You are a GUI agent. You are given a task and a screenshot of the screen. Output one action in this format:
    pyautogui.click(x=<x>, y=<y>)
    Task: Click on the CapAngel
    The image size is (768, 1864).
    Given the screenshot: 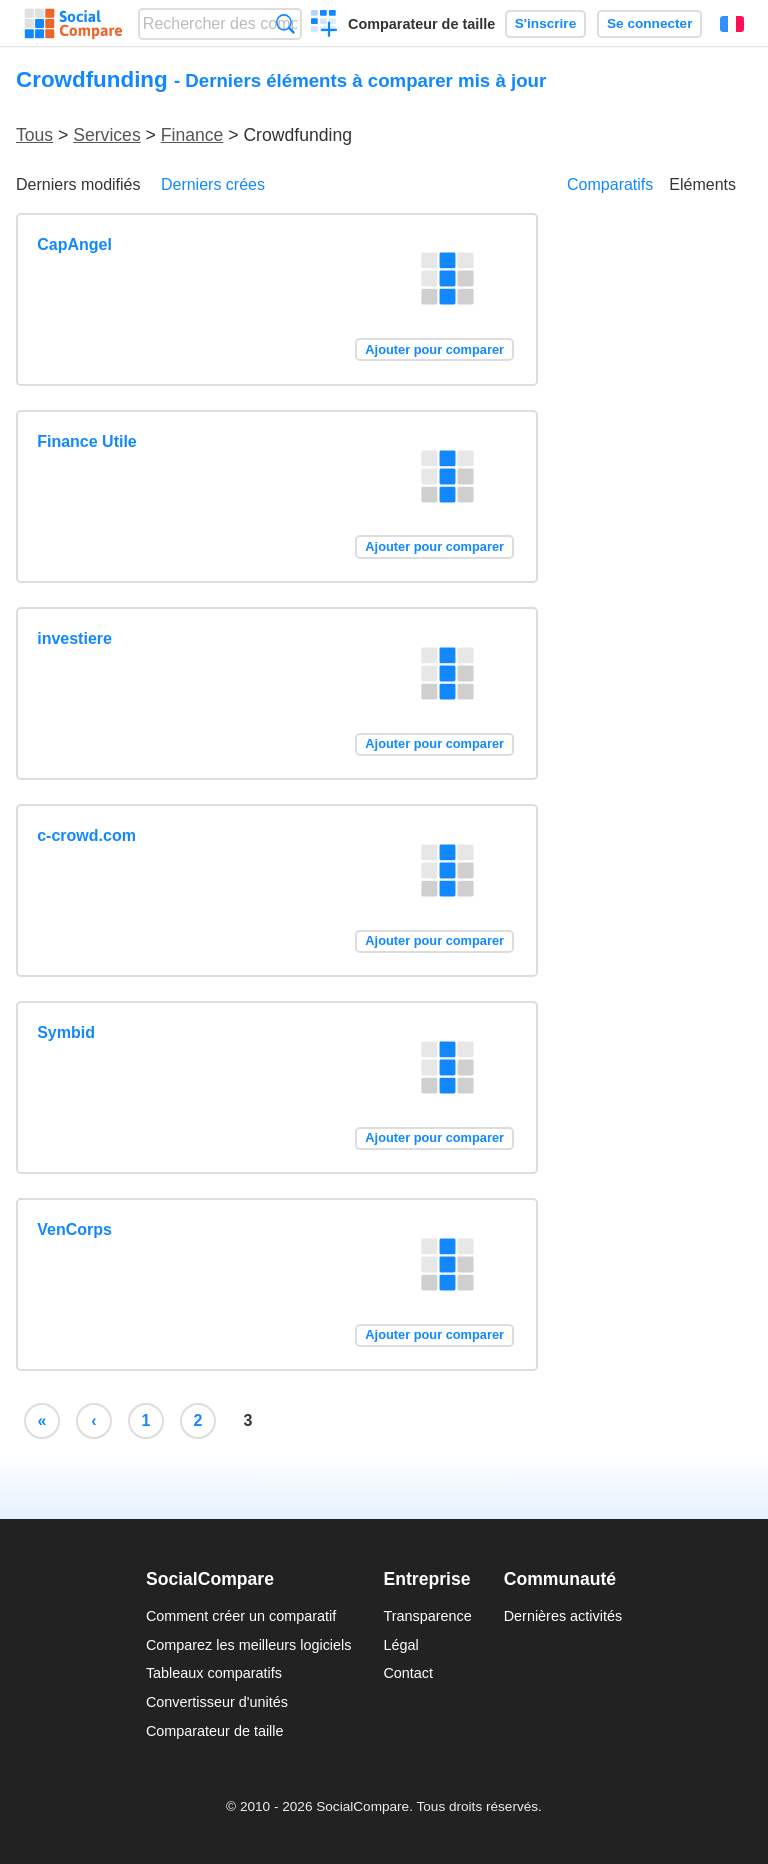 What is the action you would take?
    pyautogui.click(x=74, y=244)
    